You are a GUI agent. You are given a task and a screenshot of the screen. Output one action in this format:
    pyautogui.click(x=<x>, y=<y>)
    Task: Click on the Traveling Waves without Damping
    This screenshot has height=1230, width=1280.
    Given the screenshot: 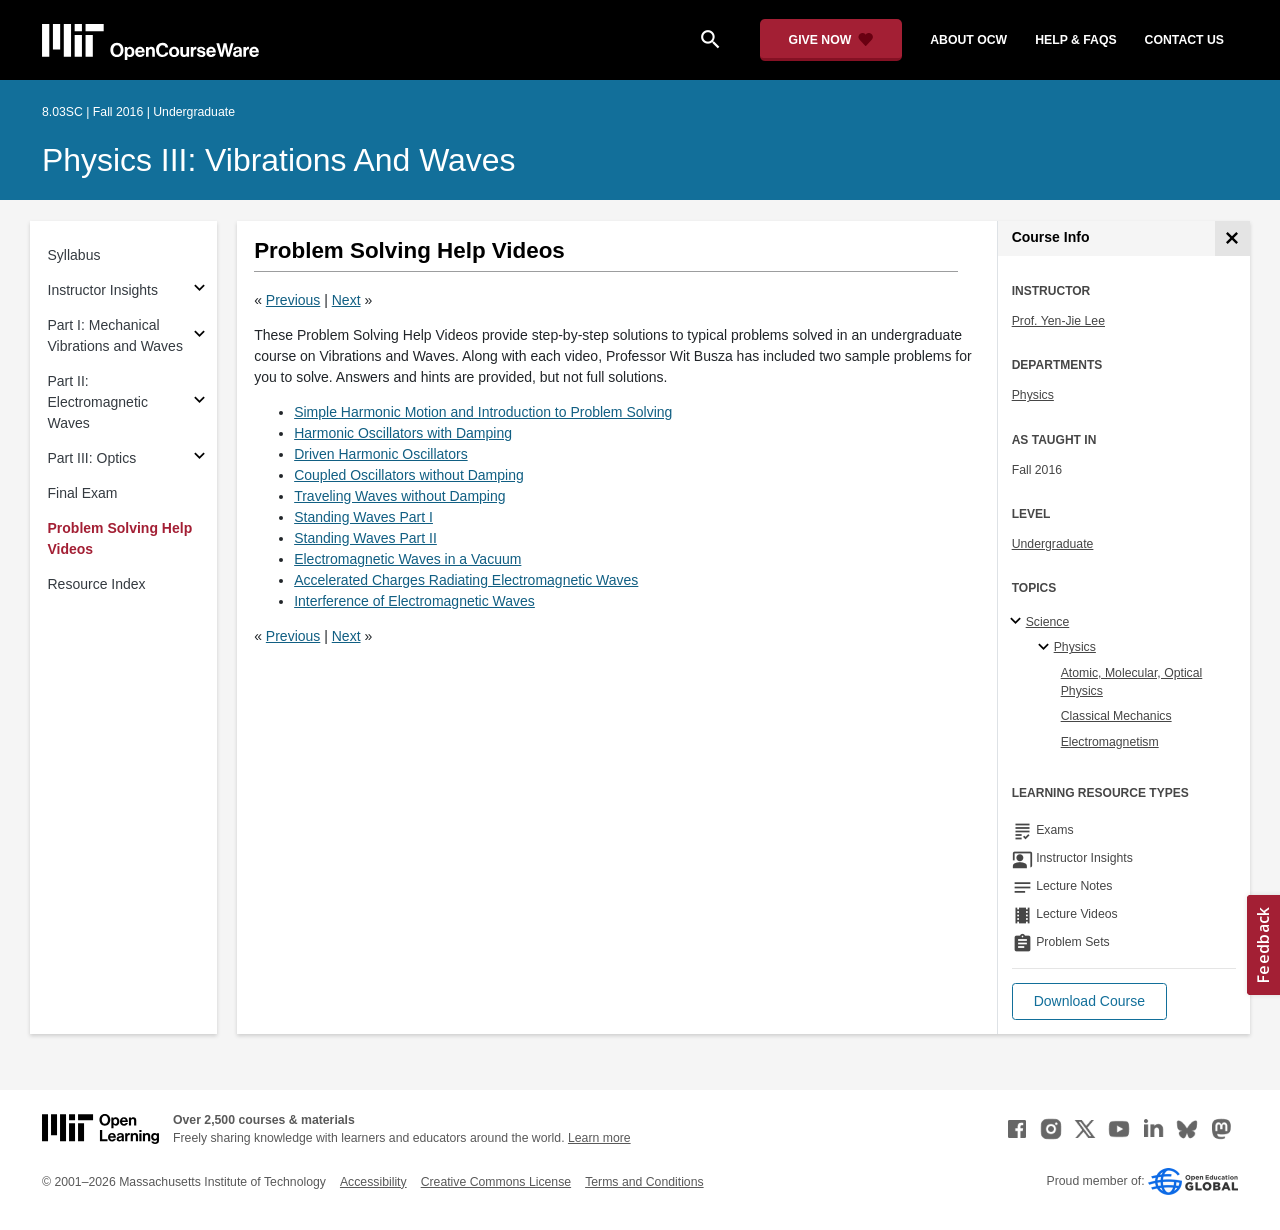 What is the action you would take?
    pyautogui.click(x=399, y=496)
    